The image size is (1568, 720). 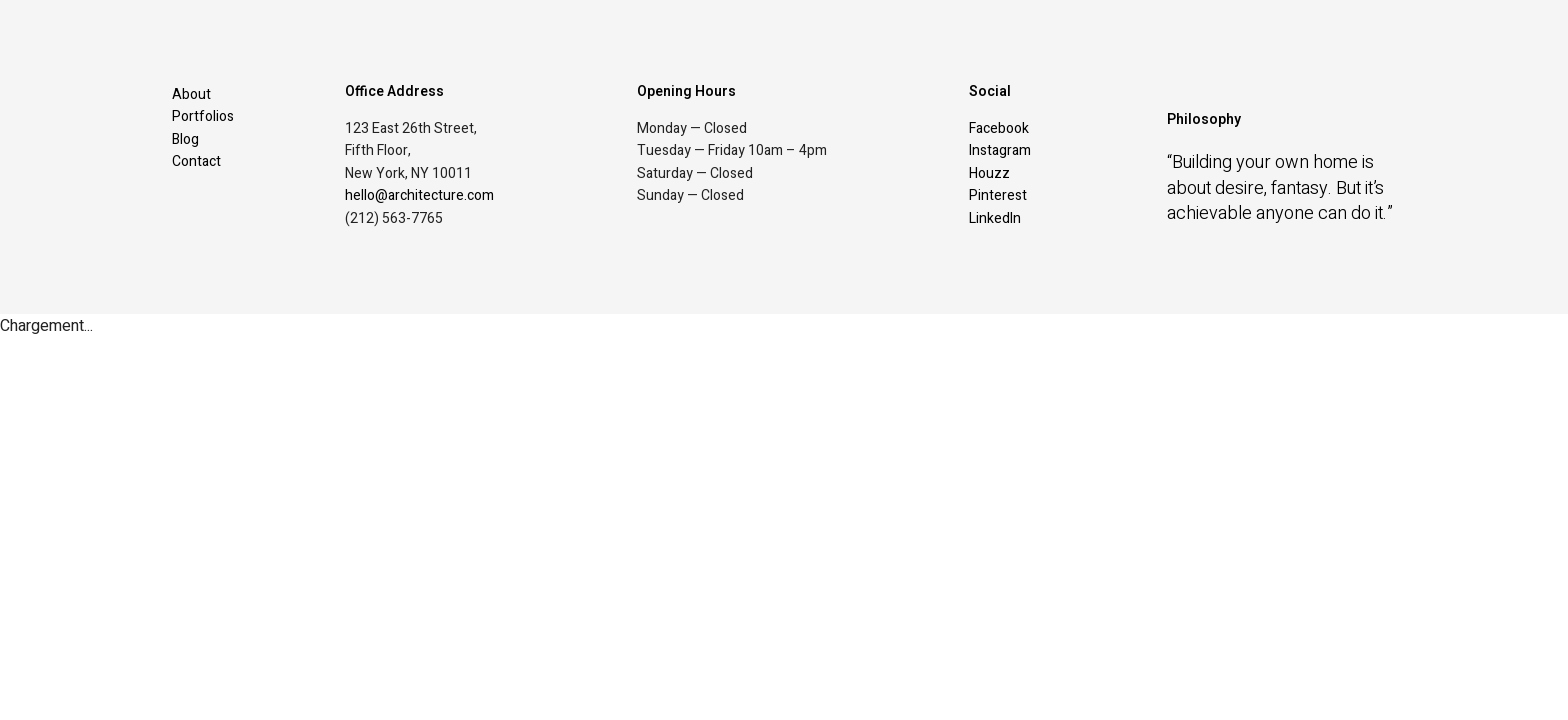 What do you see at coordinates (203, 116) in the screenshot?
I see `Portfolios` at bounding box center [203, 116].